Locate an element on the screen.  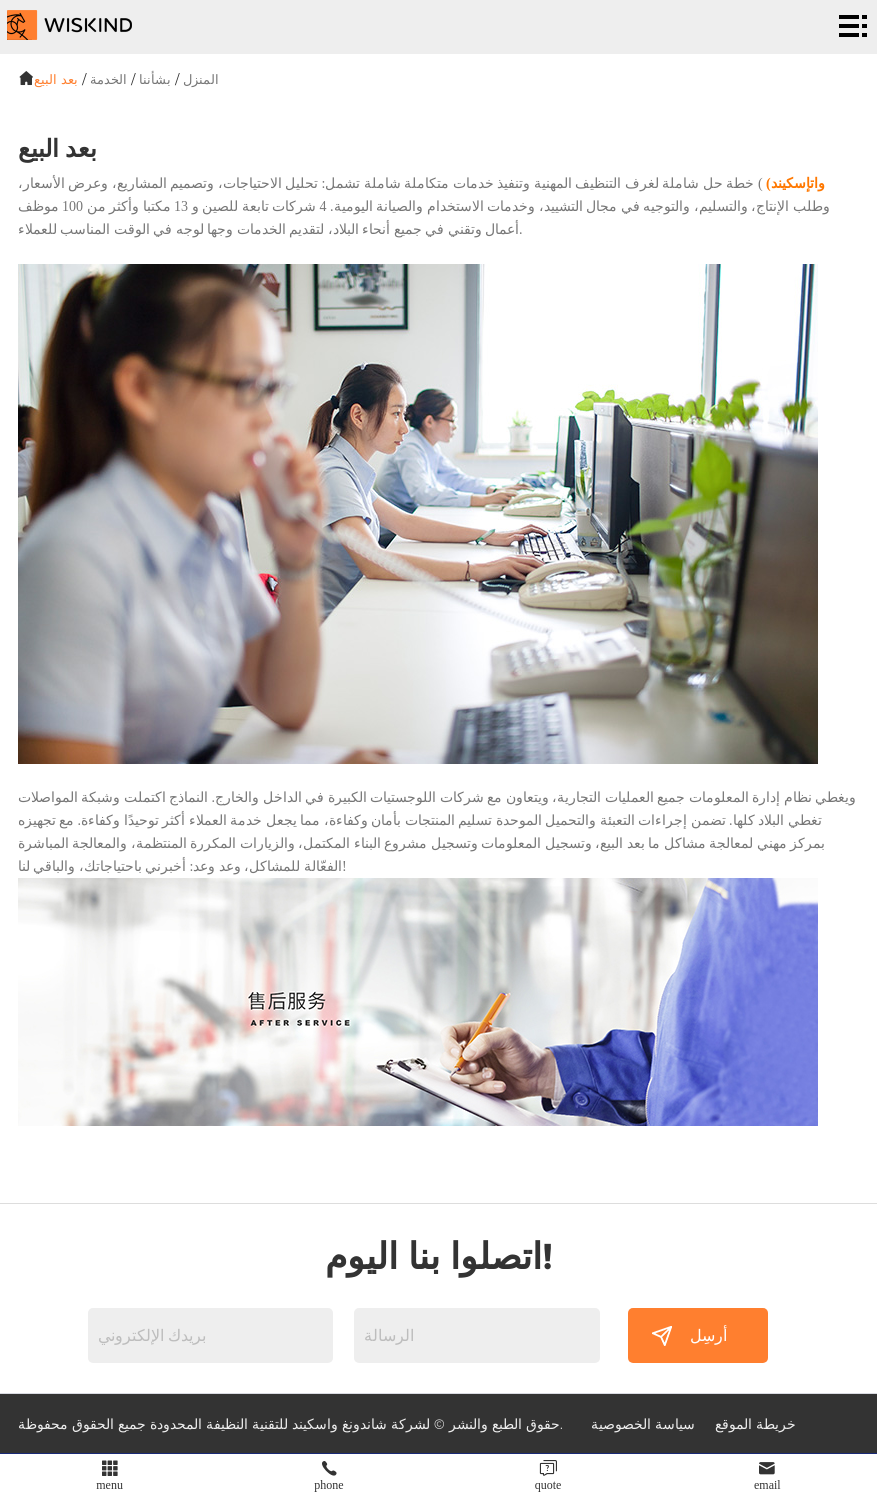
خريطة الموقع is located at coordinates (755, 1423).